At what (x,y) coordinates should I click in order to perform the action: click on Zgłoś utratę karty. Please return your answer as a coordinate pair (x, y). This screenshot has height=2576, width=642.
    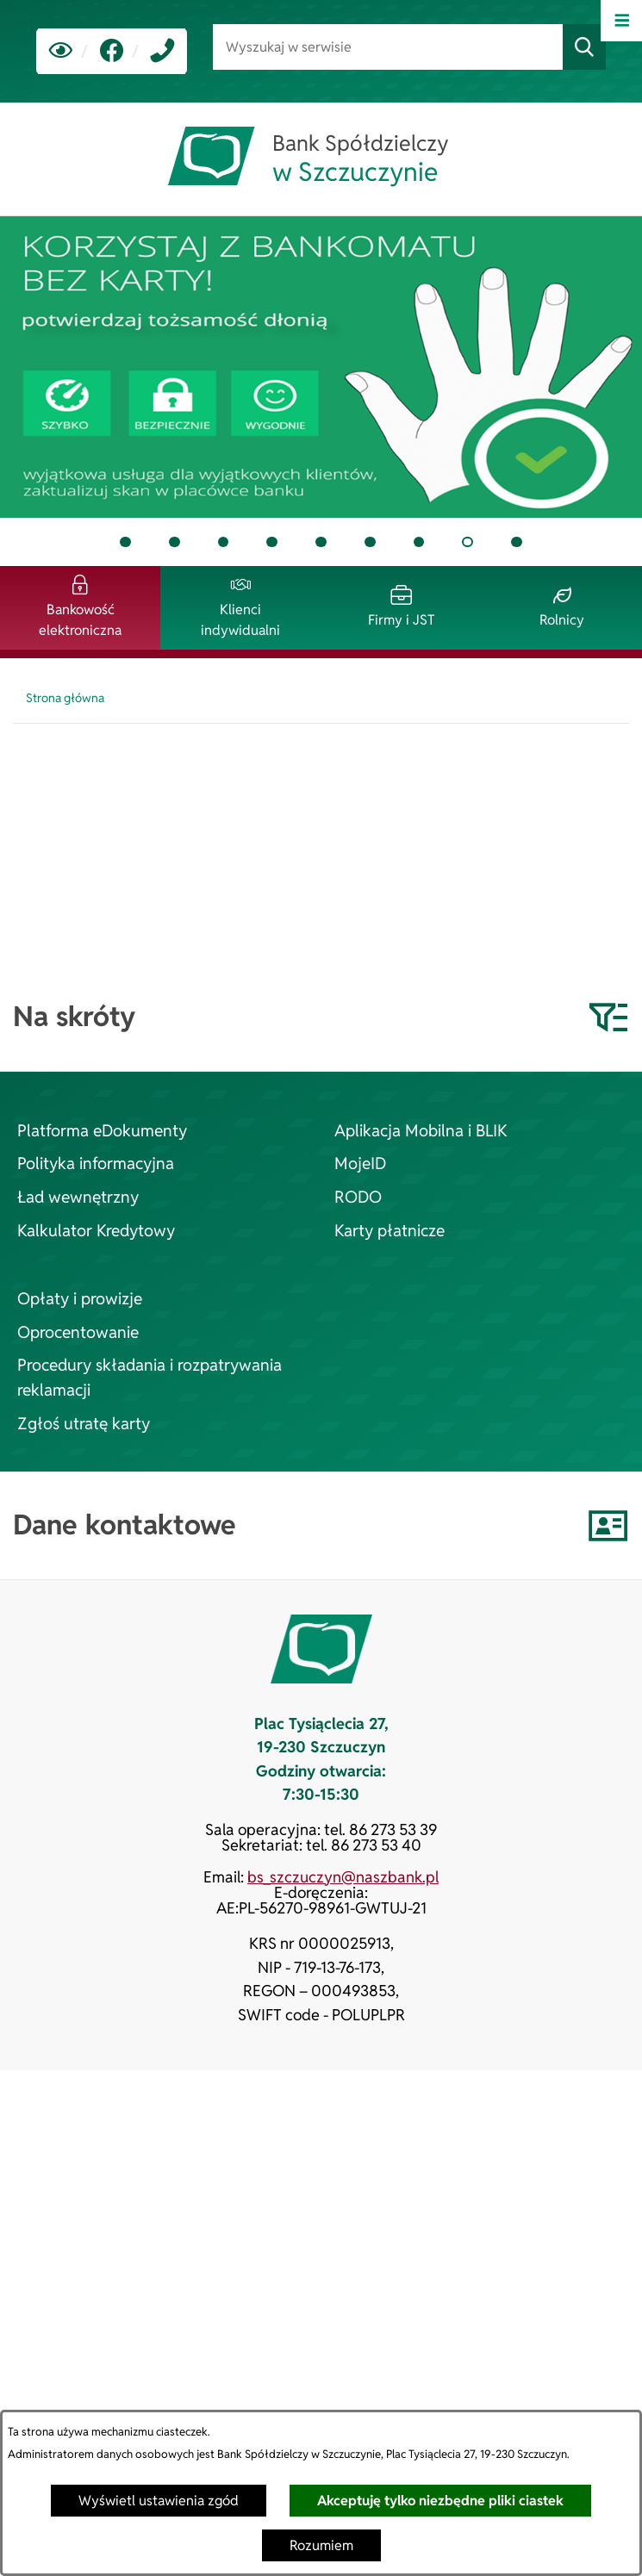
    Looking at the image, I should click on (83, 1423).